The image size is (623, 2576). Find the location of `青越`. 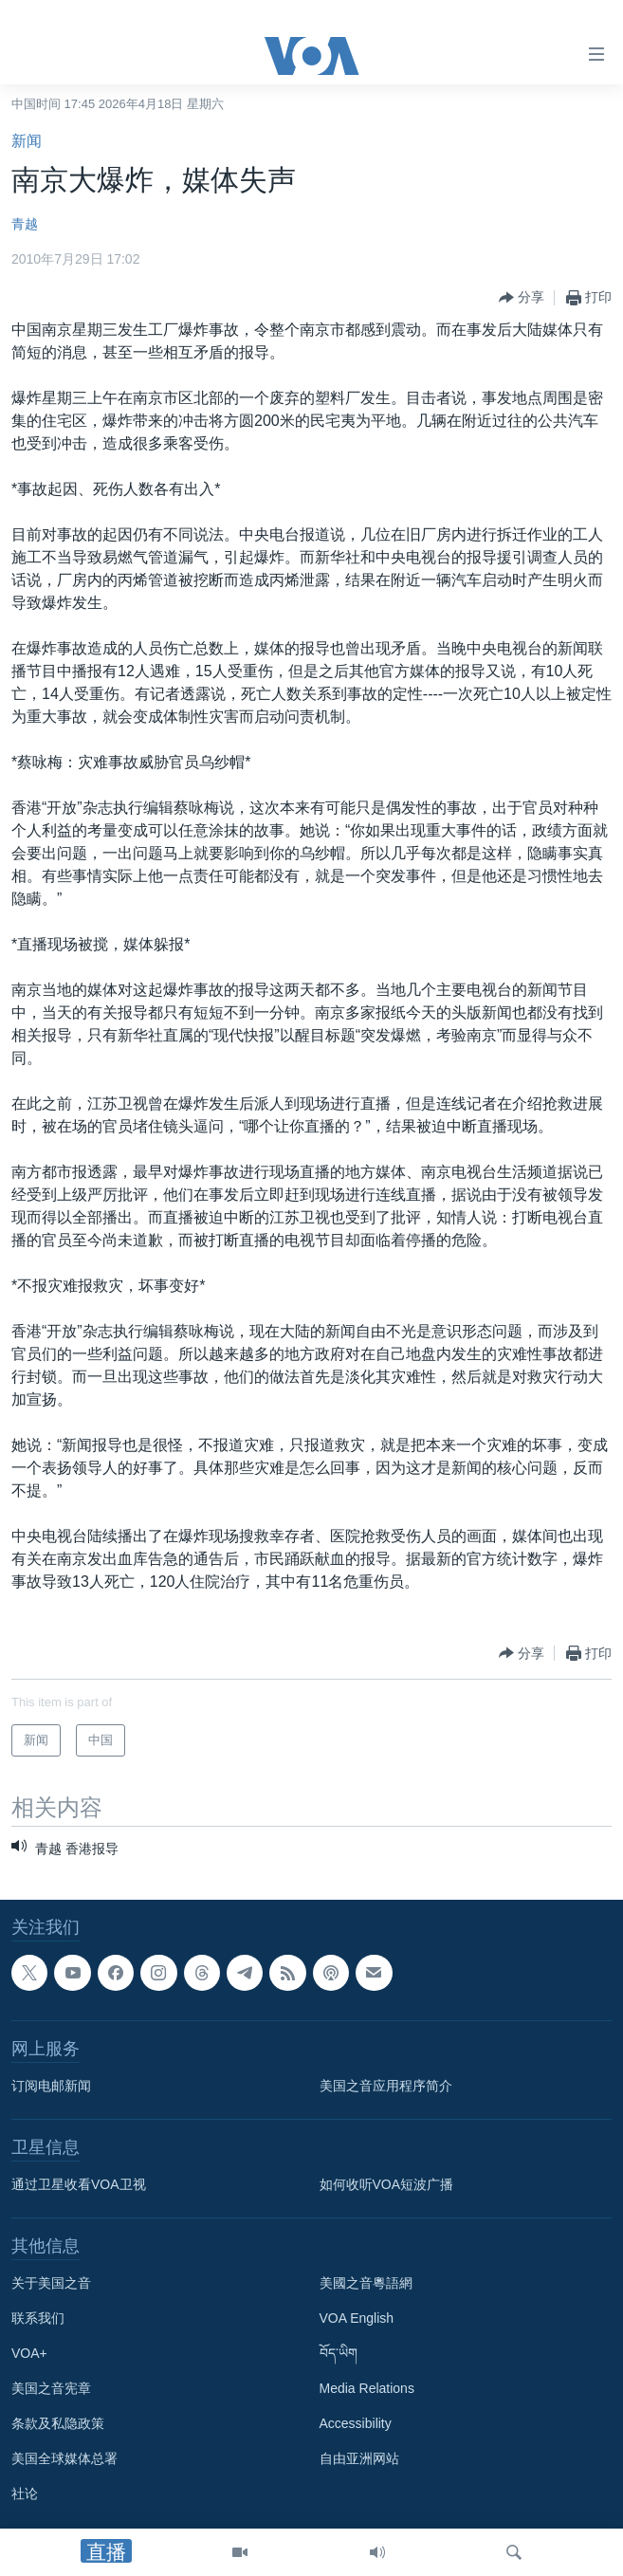

青越 is located at coordinates (24, 223).